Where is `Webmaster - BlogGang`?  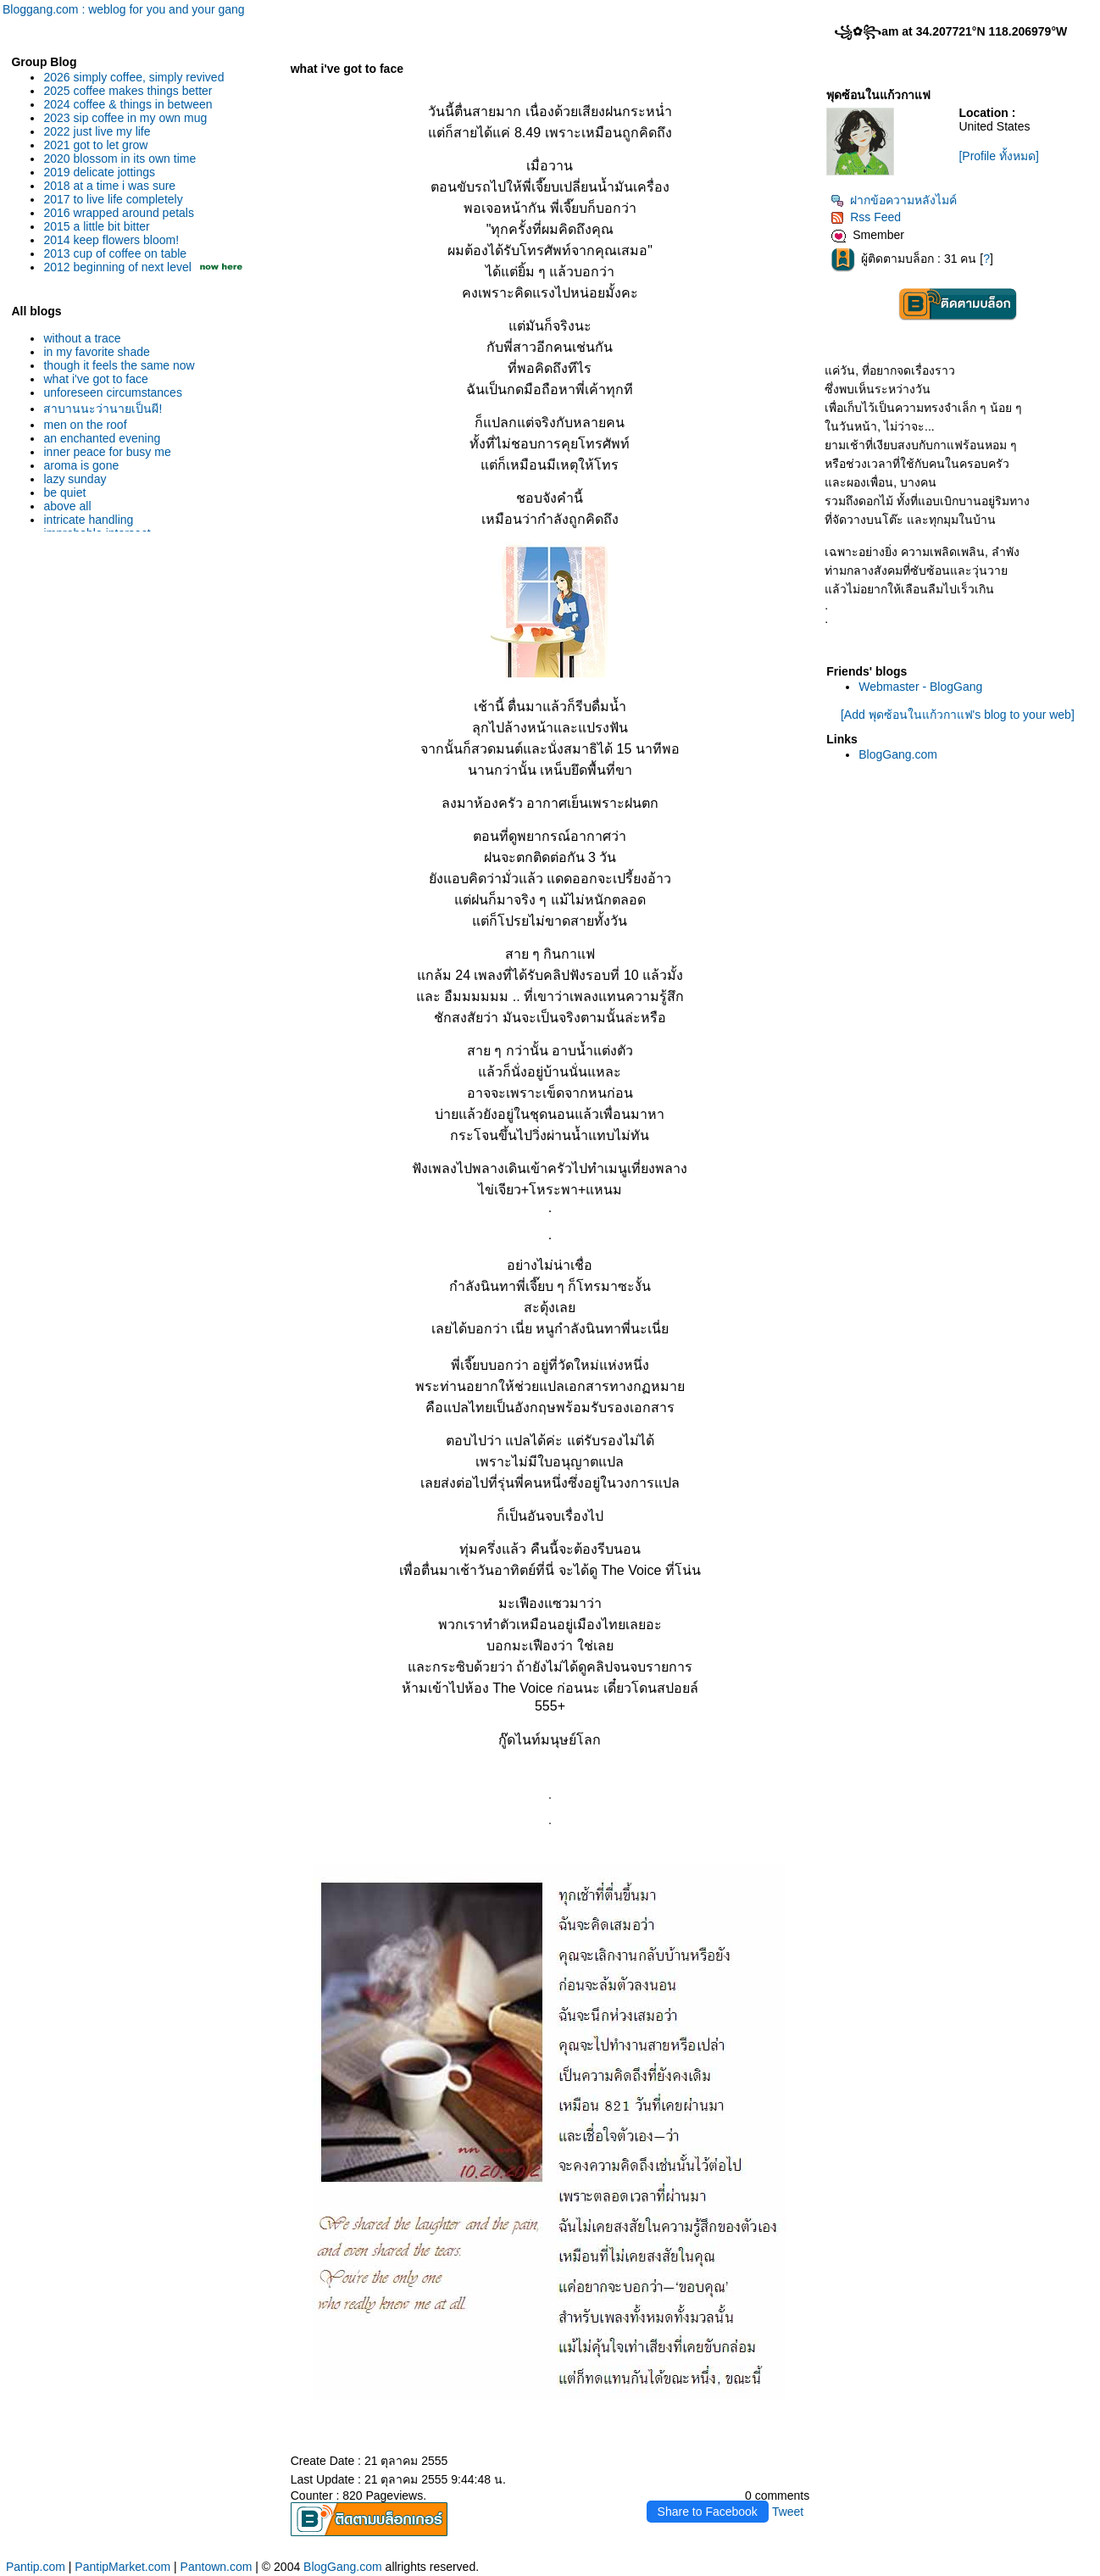 Webmaster - BlogGang is located at coordinates (920, 686).